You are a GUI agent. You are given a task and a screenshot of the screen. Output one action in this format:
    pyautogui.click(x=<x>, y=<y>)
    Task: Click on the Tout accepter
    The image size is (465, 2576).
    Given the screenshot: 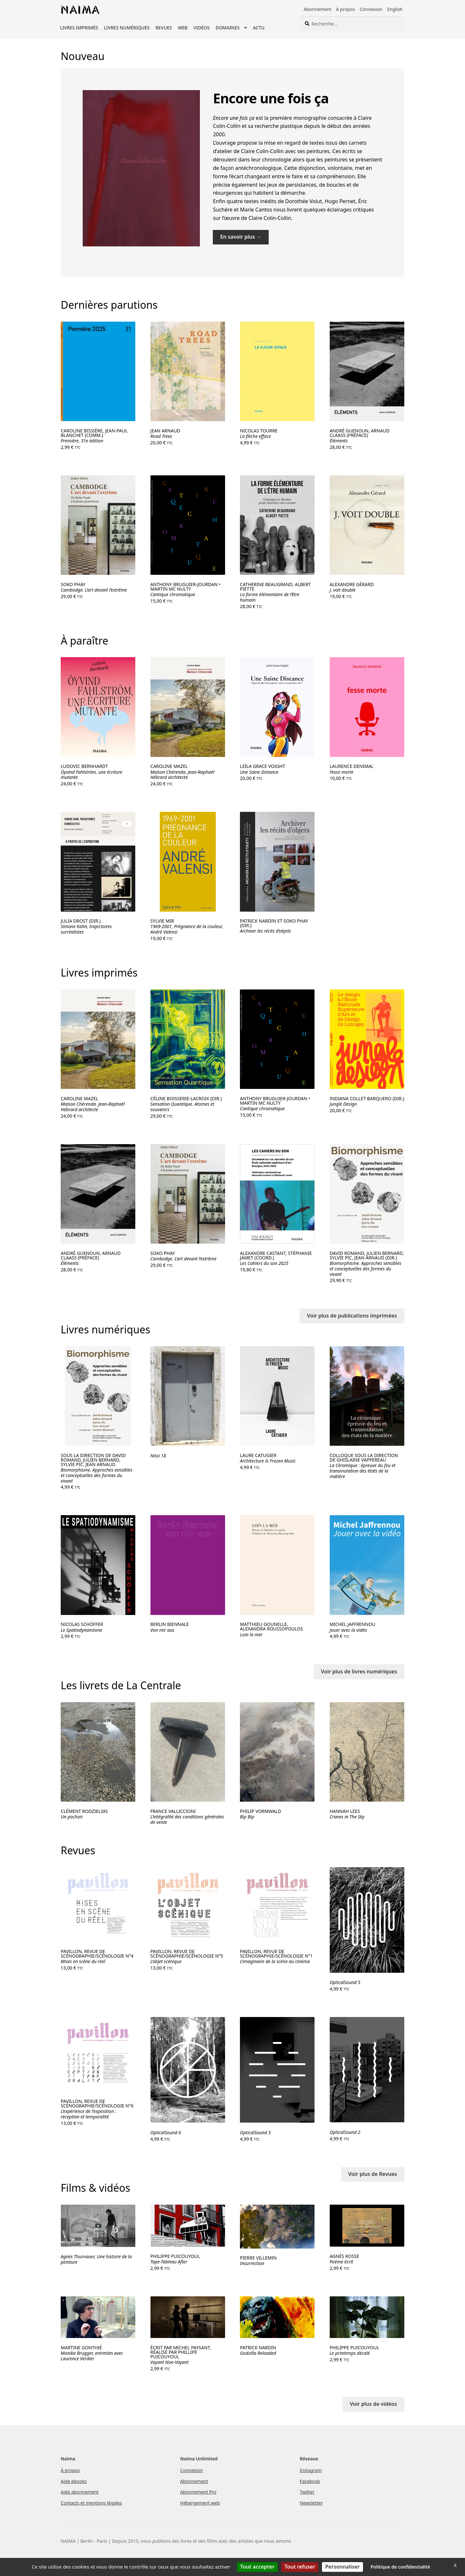 What is the action you would take?
    pyautogui.click(x=257, y=2566)
    